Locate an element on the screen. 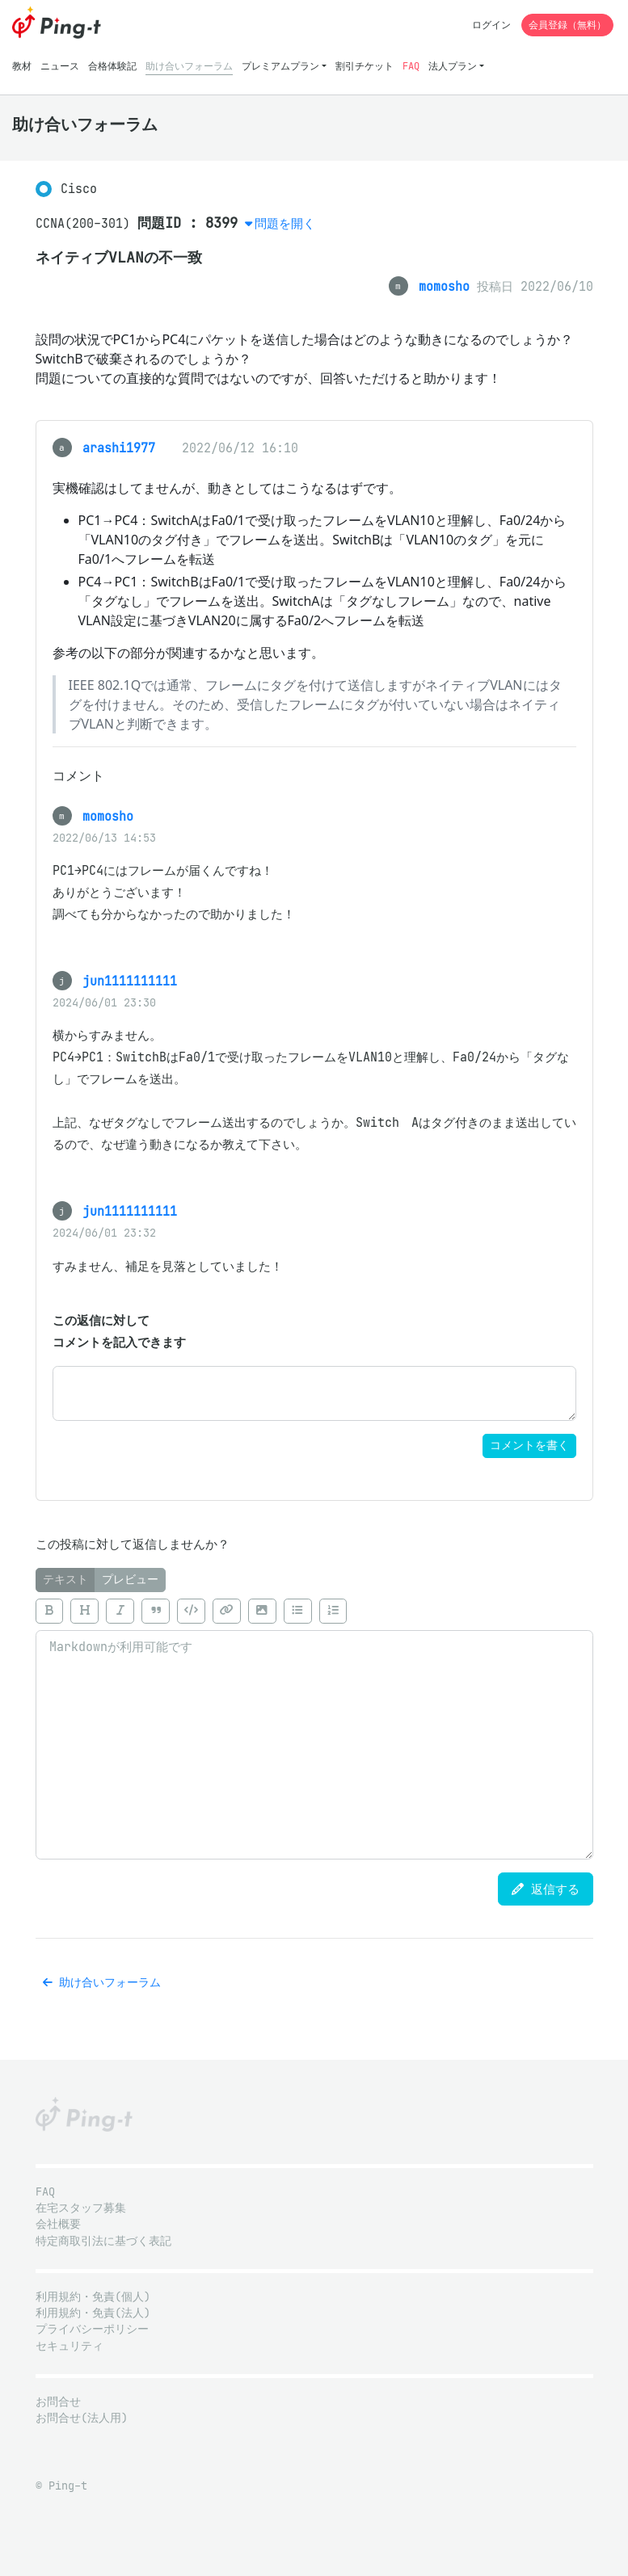  返信する is located at coordinates (546, 1889).